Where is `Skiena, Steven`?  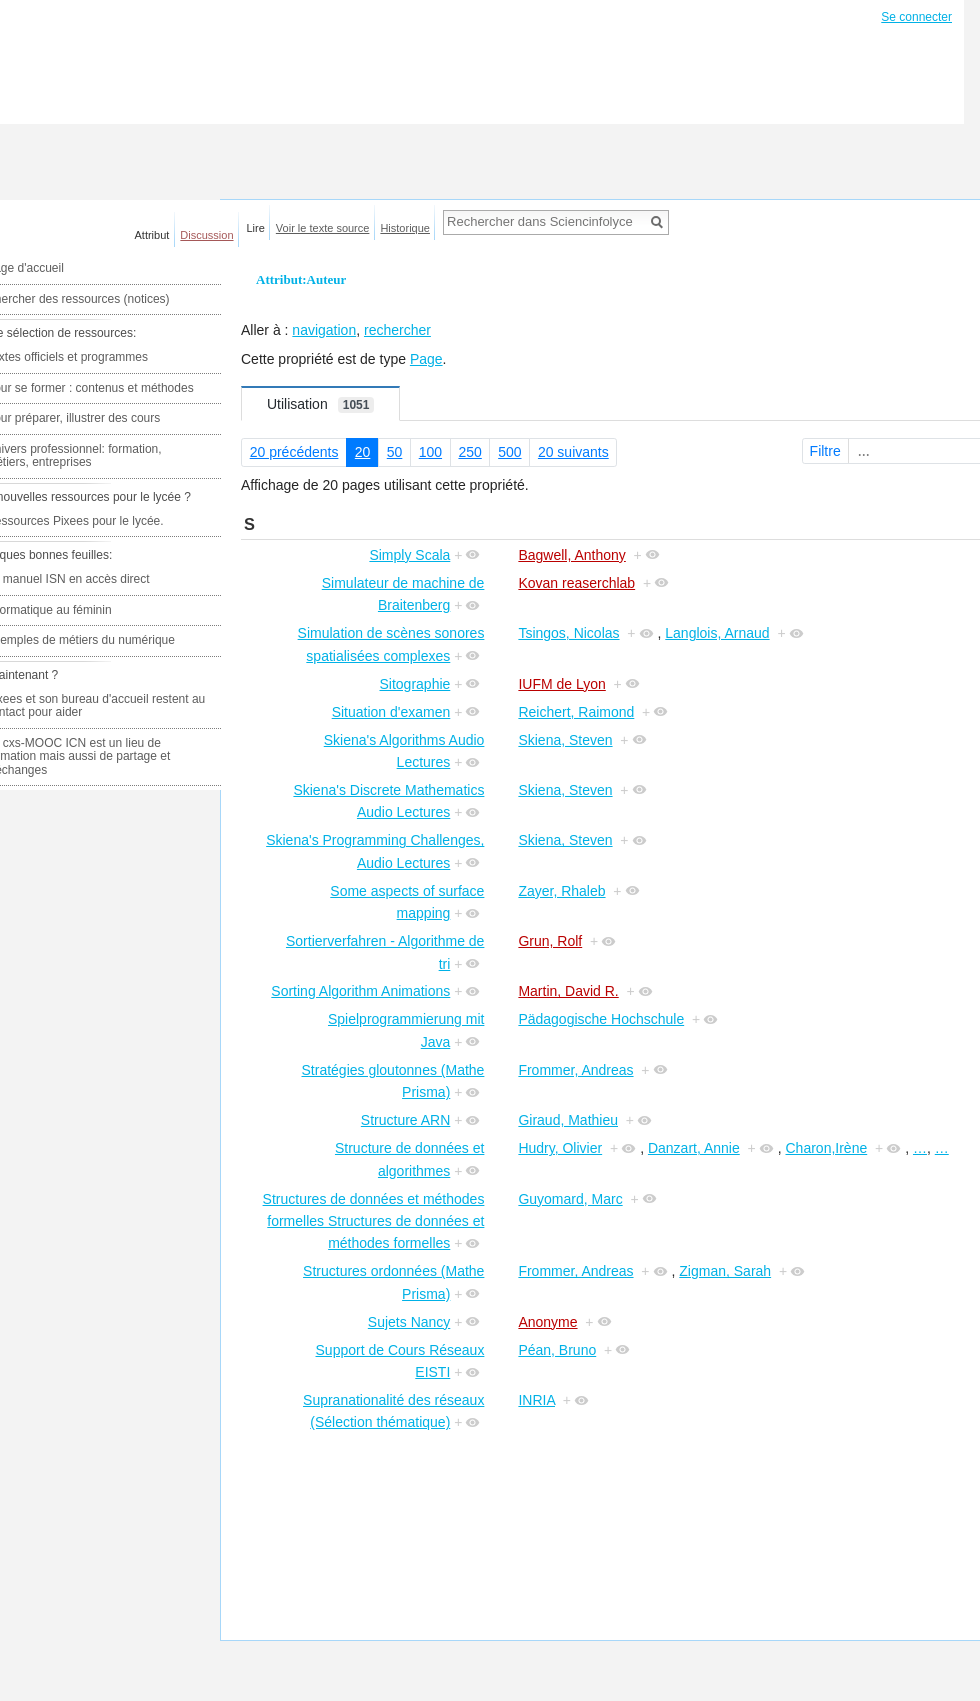 Skiena, Steven is located at coordinates (565, 740).